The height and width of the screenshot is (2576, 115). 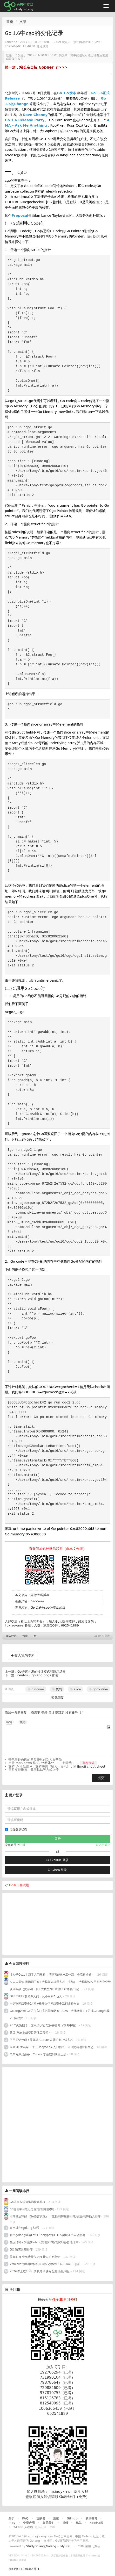 What do you see at coordinates (44, 2025) in the screenshot?
I see `26年火热报名，国家级认证 软件评测师（软考中级）` at bounding box center [44, 2025].